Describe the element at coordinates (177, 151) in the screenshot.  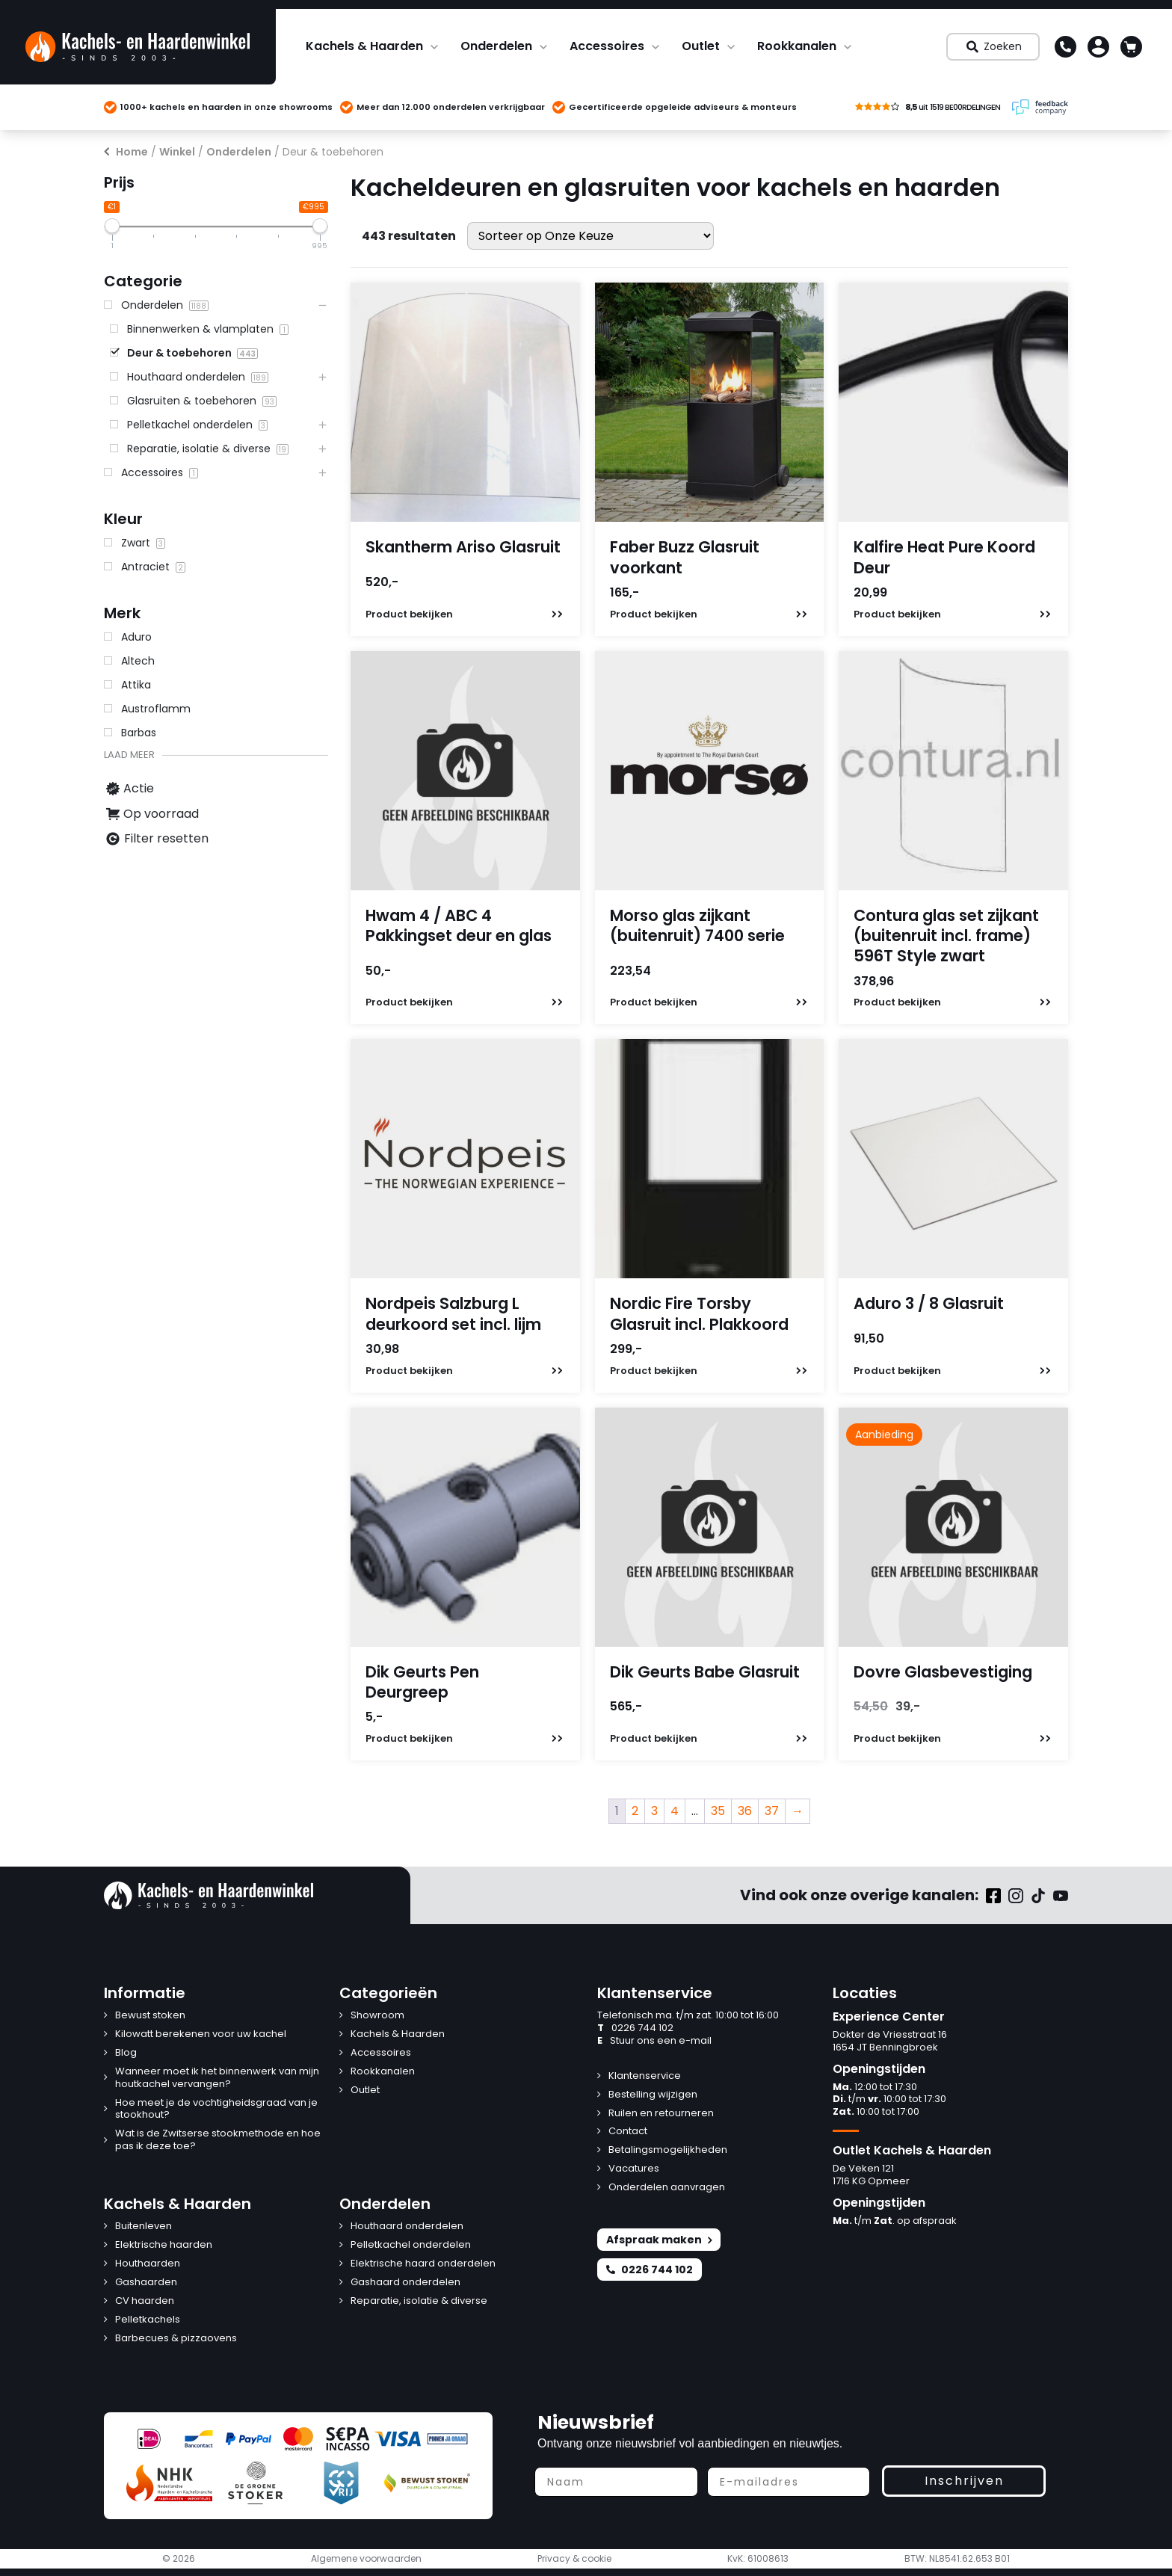
I see `Winkel` at that location.